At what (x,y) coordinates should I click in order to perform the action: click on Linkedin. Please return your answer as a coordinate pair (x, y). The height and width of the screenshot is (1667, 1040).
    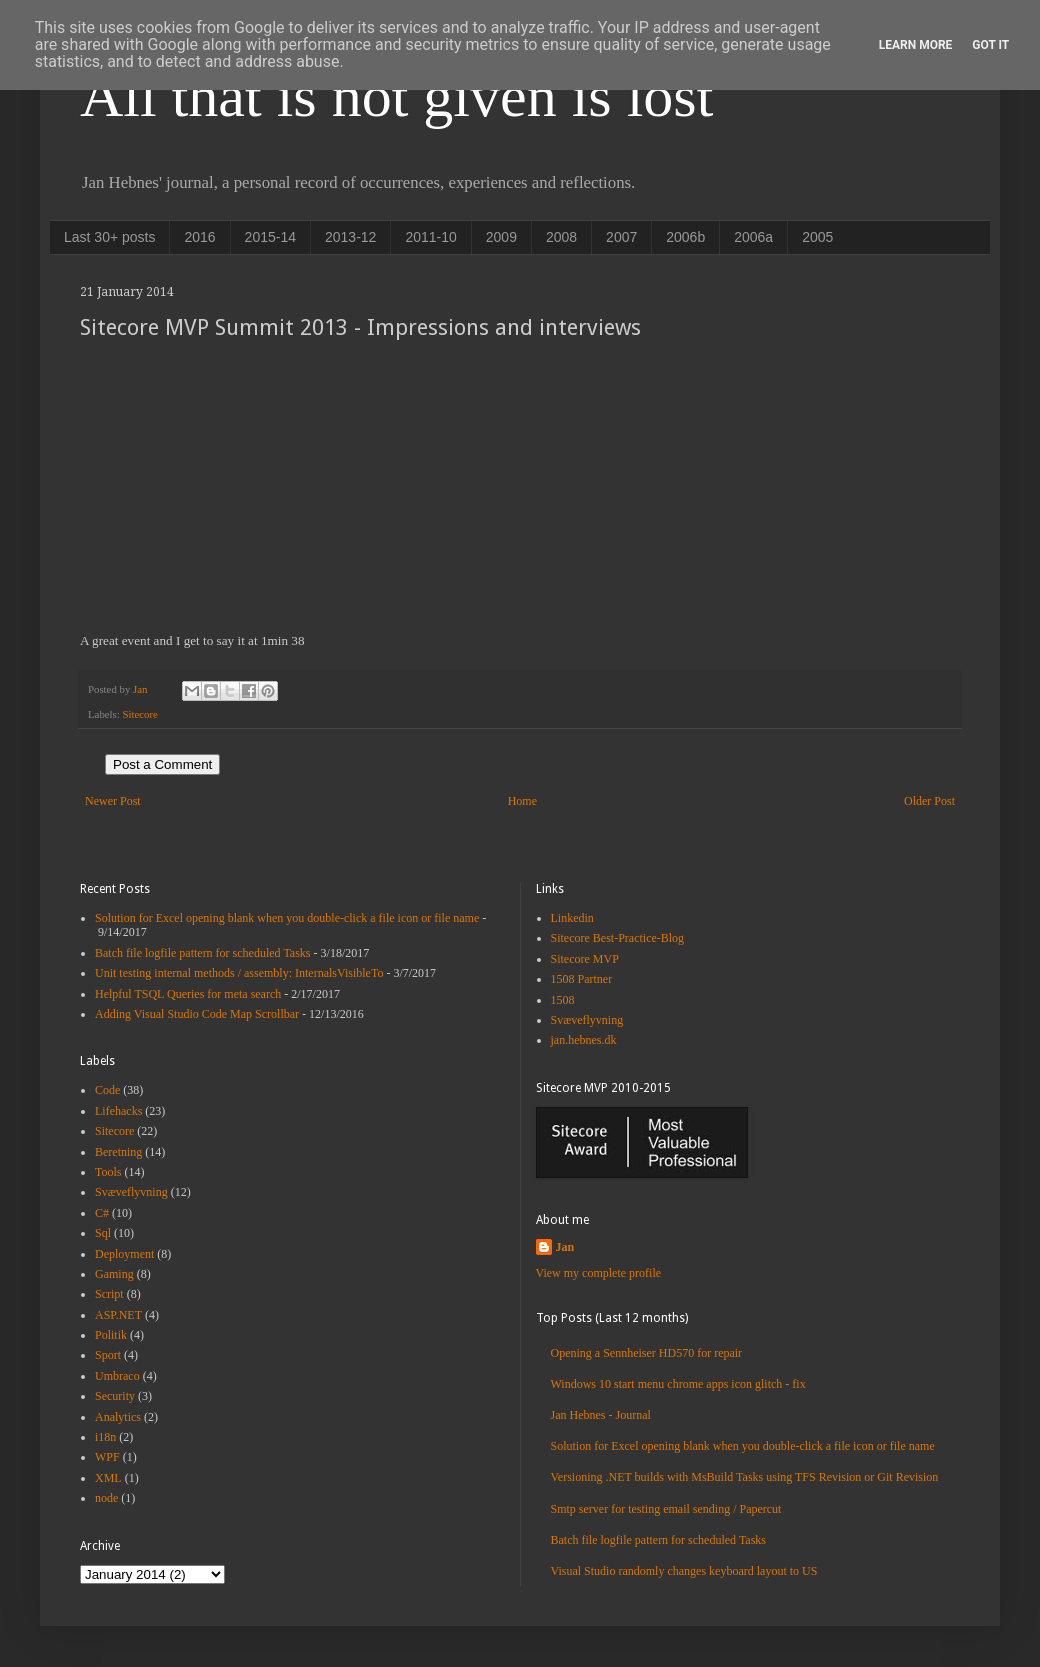
    Looking at the image, I should click on (572, 918).